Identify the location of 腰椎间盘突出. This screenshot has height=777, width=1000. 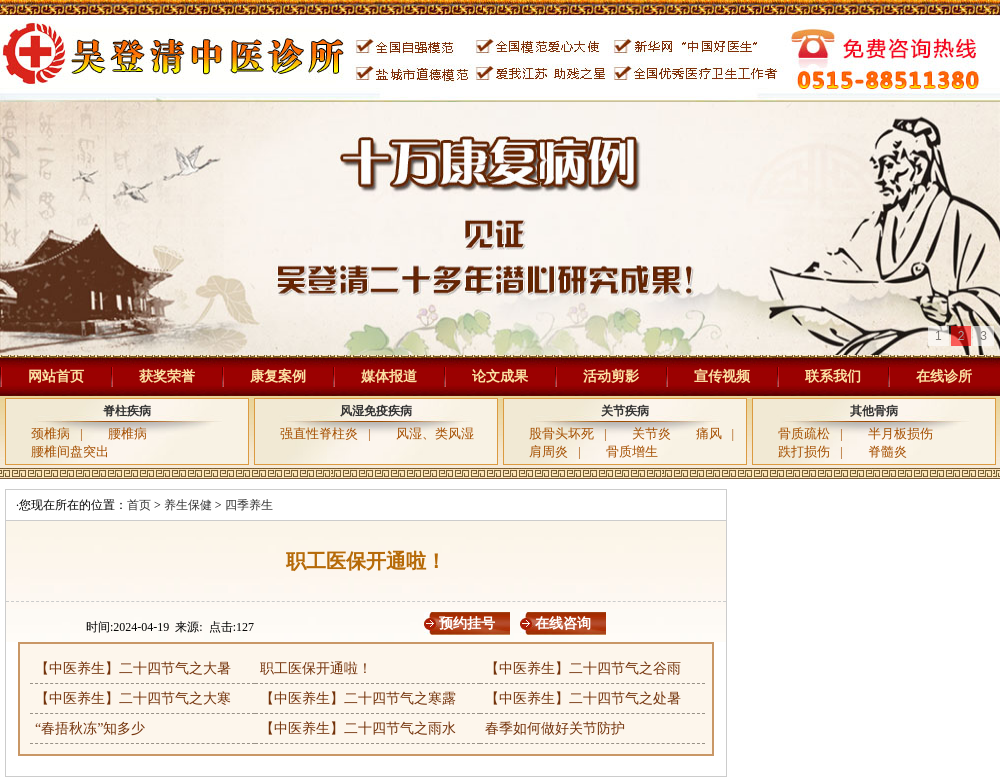
(70, 451).